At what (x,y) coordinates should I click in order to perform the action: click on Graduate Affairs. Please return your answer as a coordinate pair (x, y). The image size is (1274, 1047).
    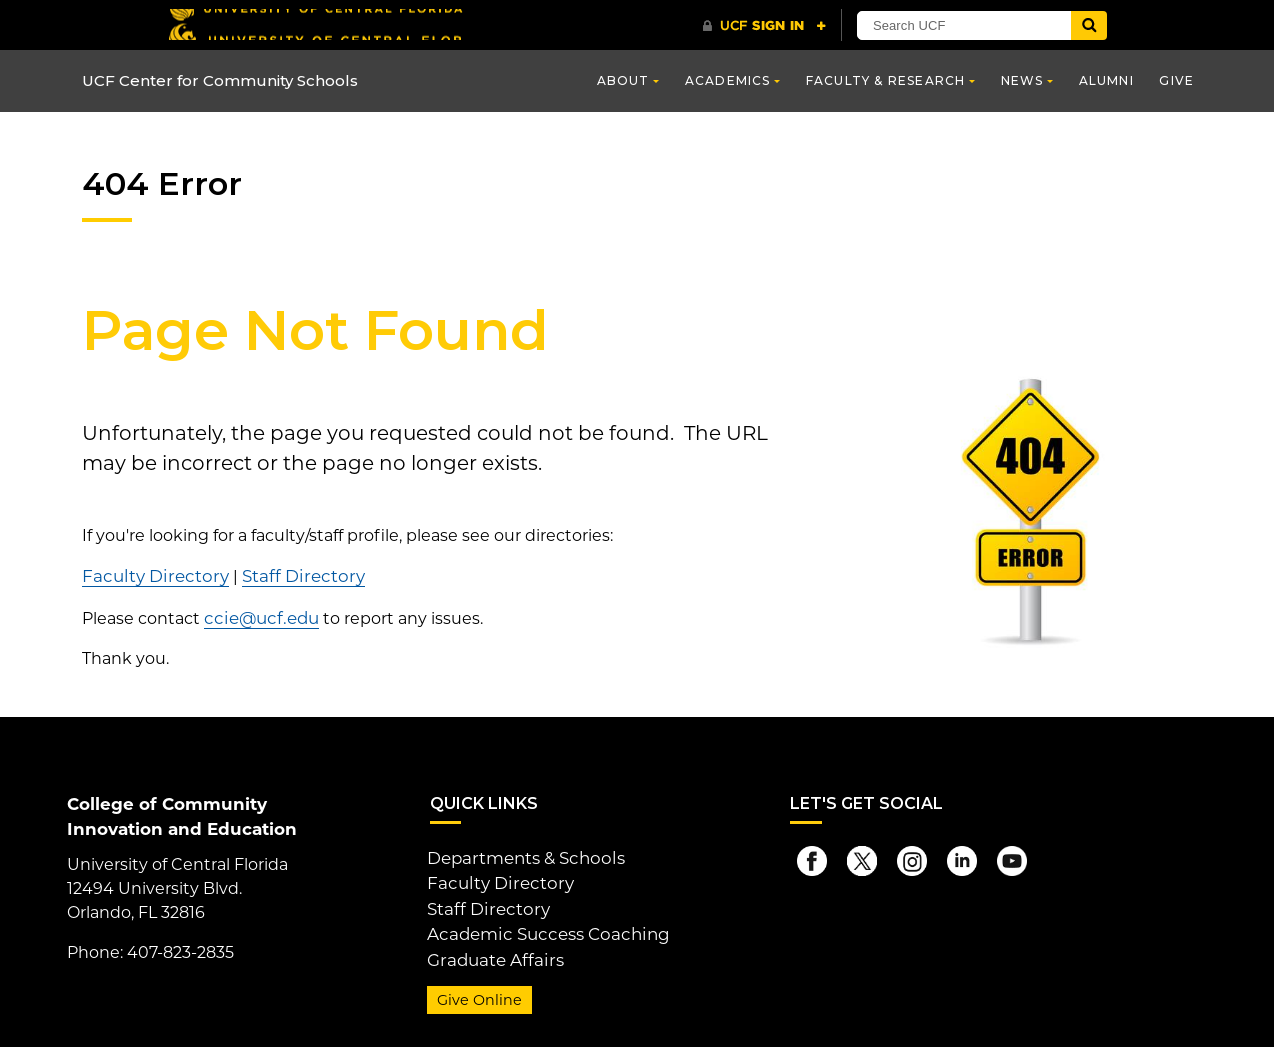
    Looking at the image, I should click on (490, 950).